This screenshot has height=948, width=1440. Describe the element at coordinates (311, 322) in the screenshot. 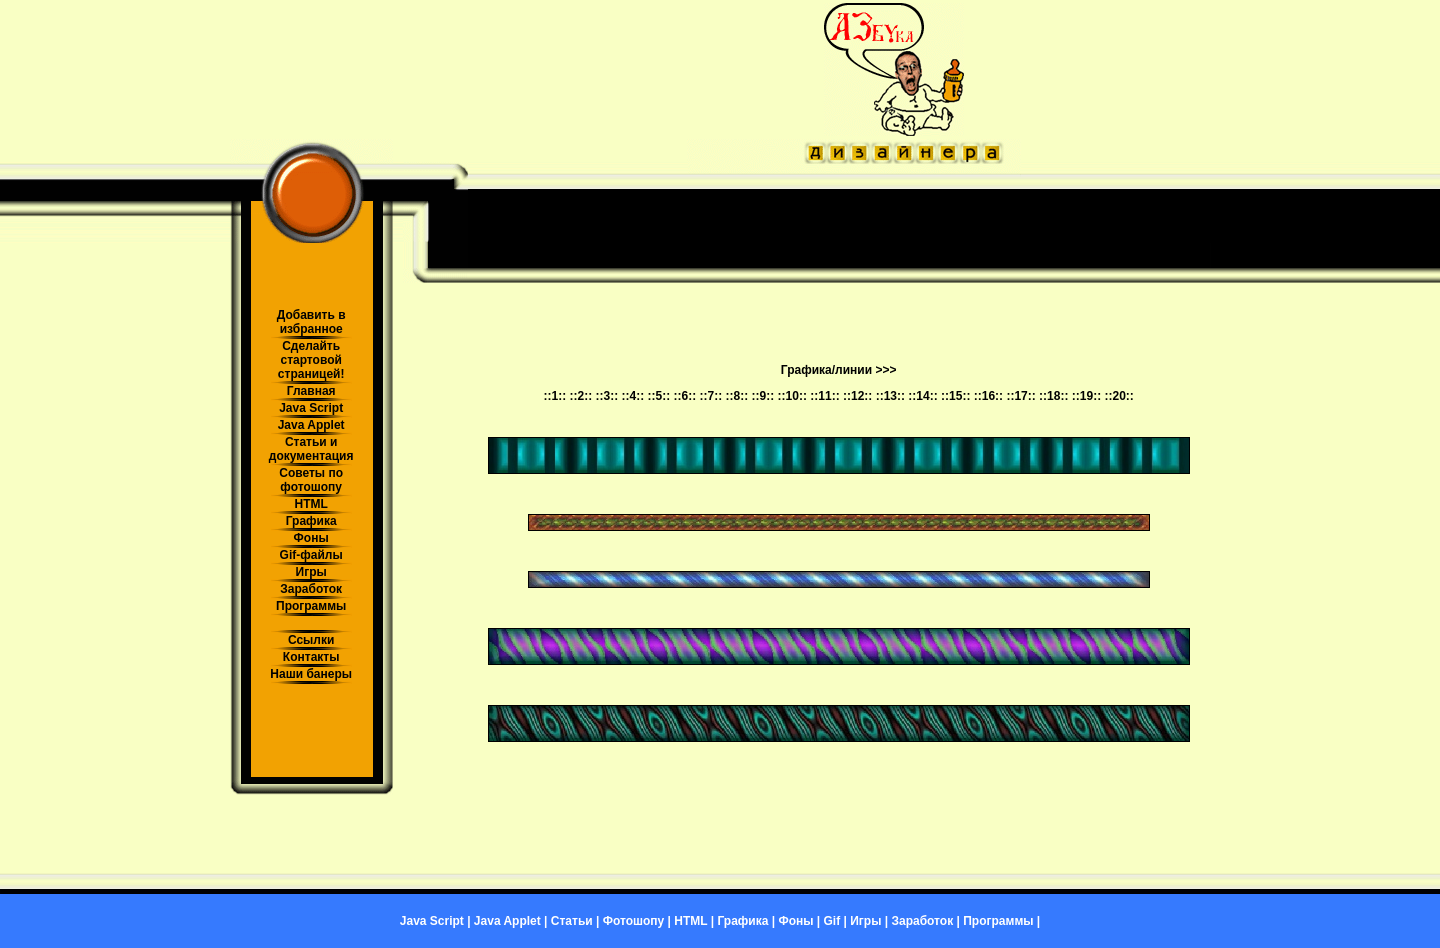

I see `Добавить в избранное` at that location.